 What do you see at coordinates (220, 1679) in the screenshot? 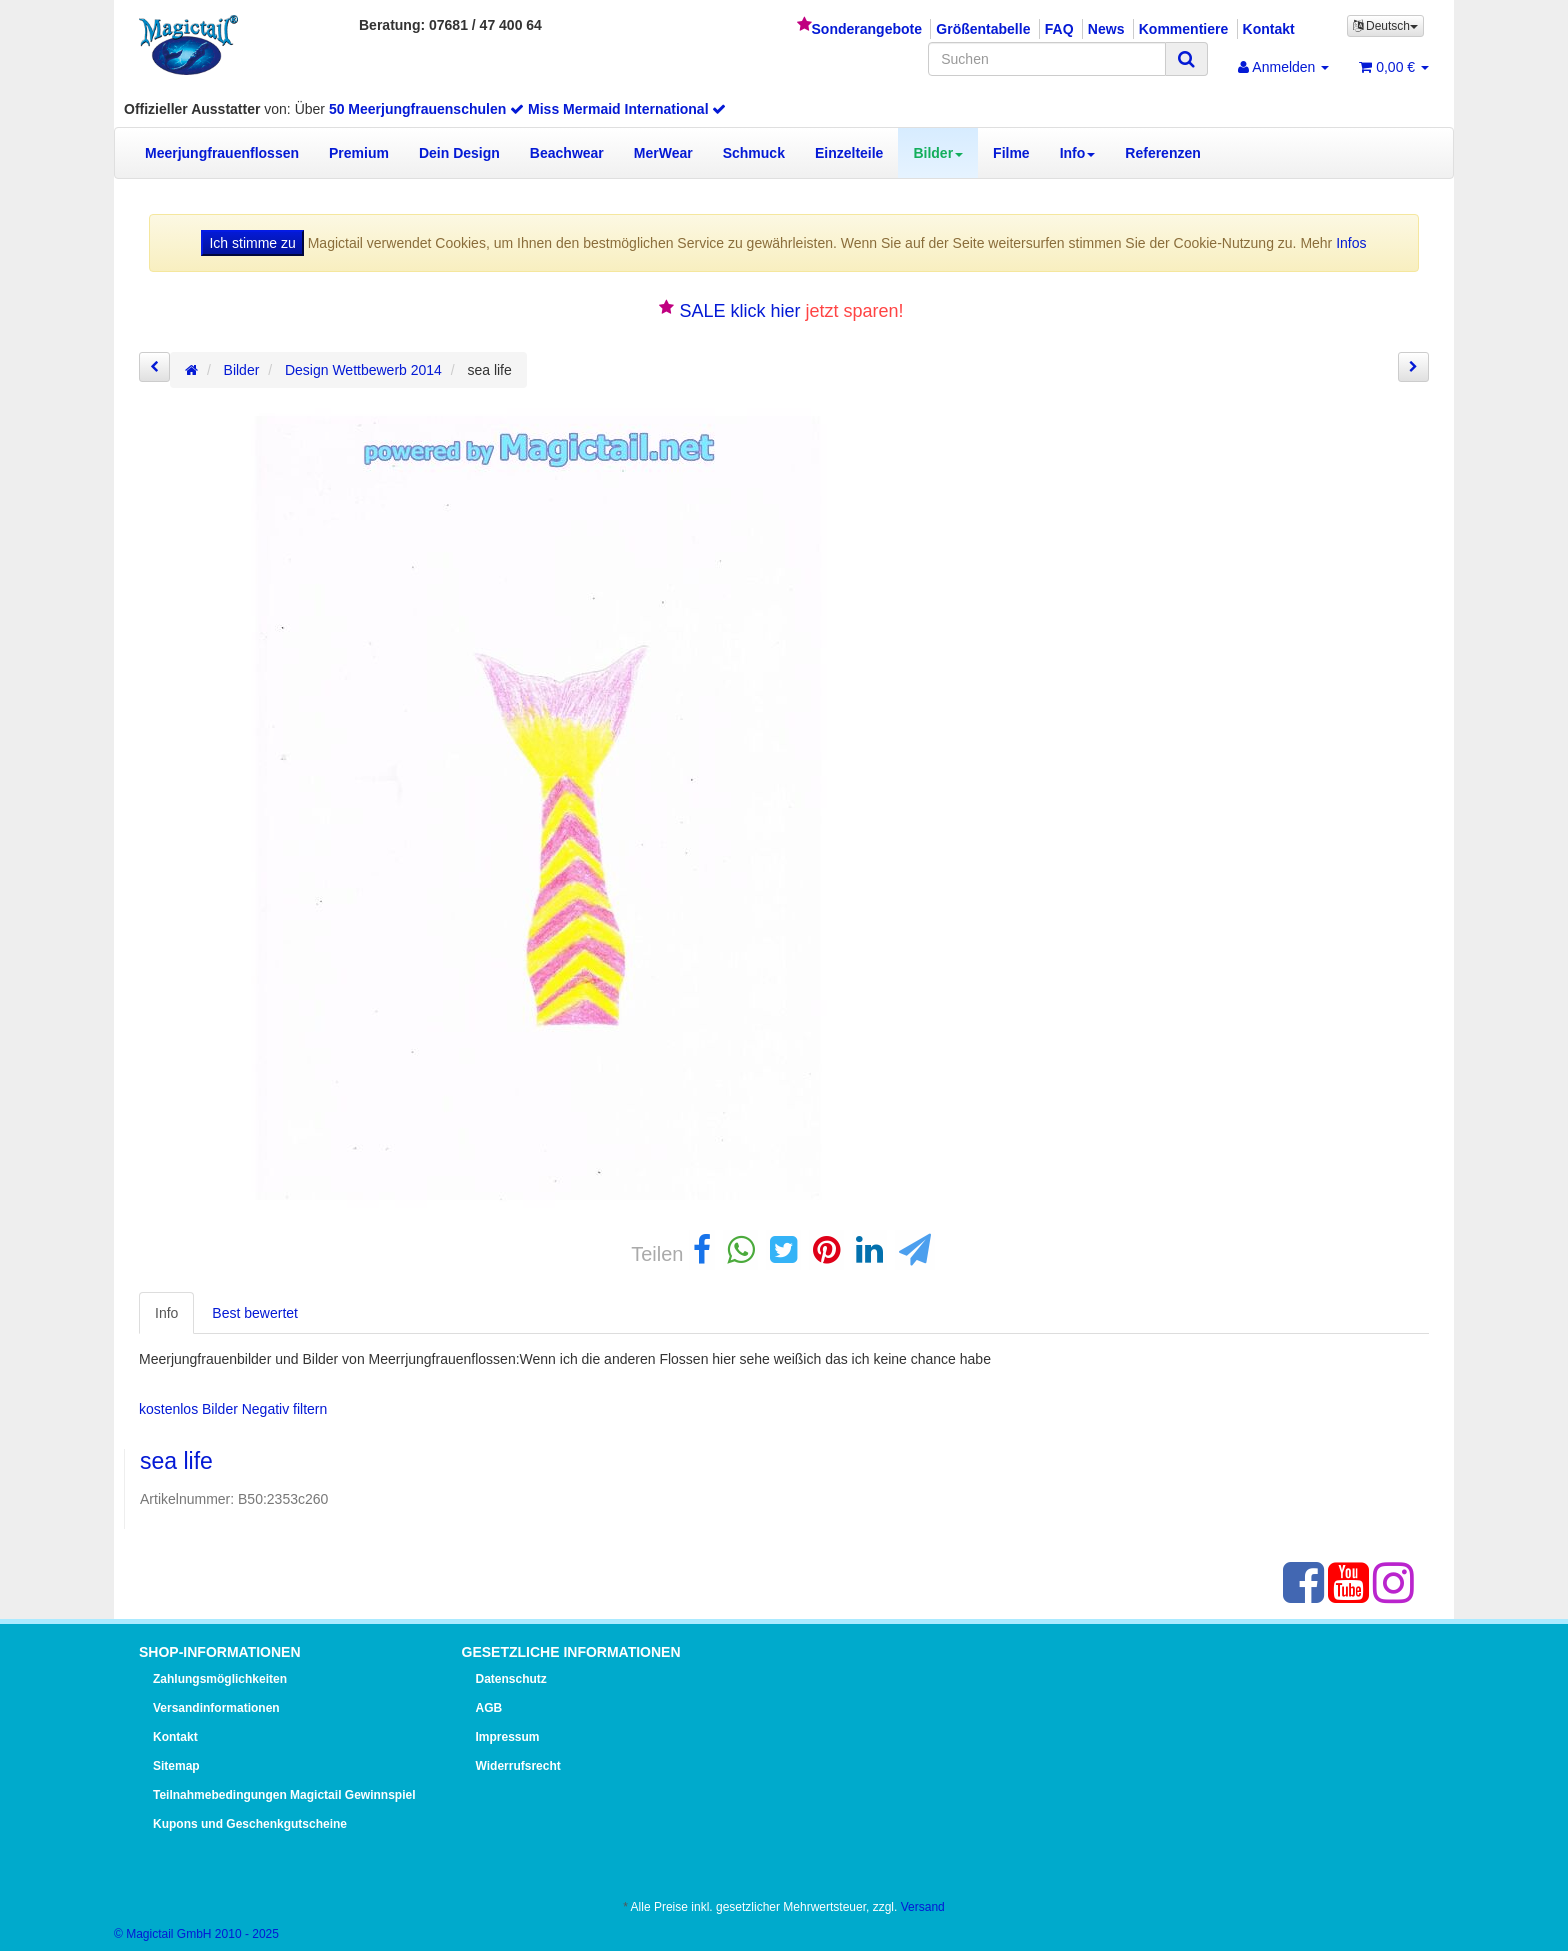
I see `Zahlungsmöglichkeiten` at bounding box center [220, 1679].